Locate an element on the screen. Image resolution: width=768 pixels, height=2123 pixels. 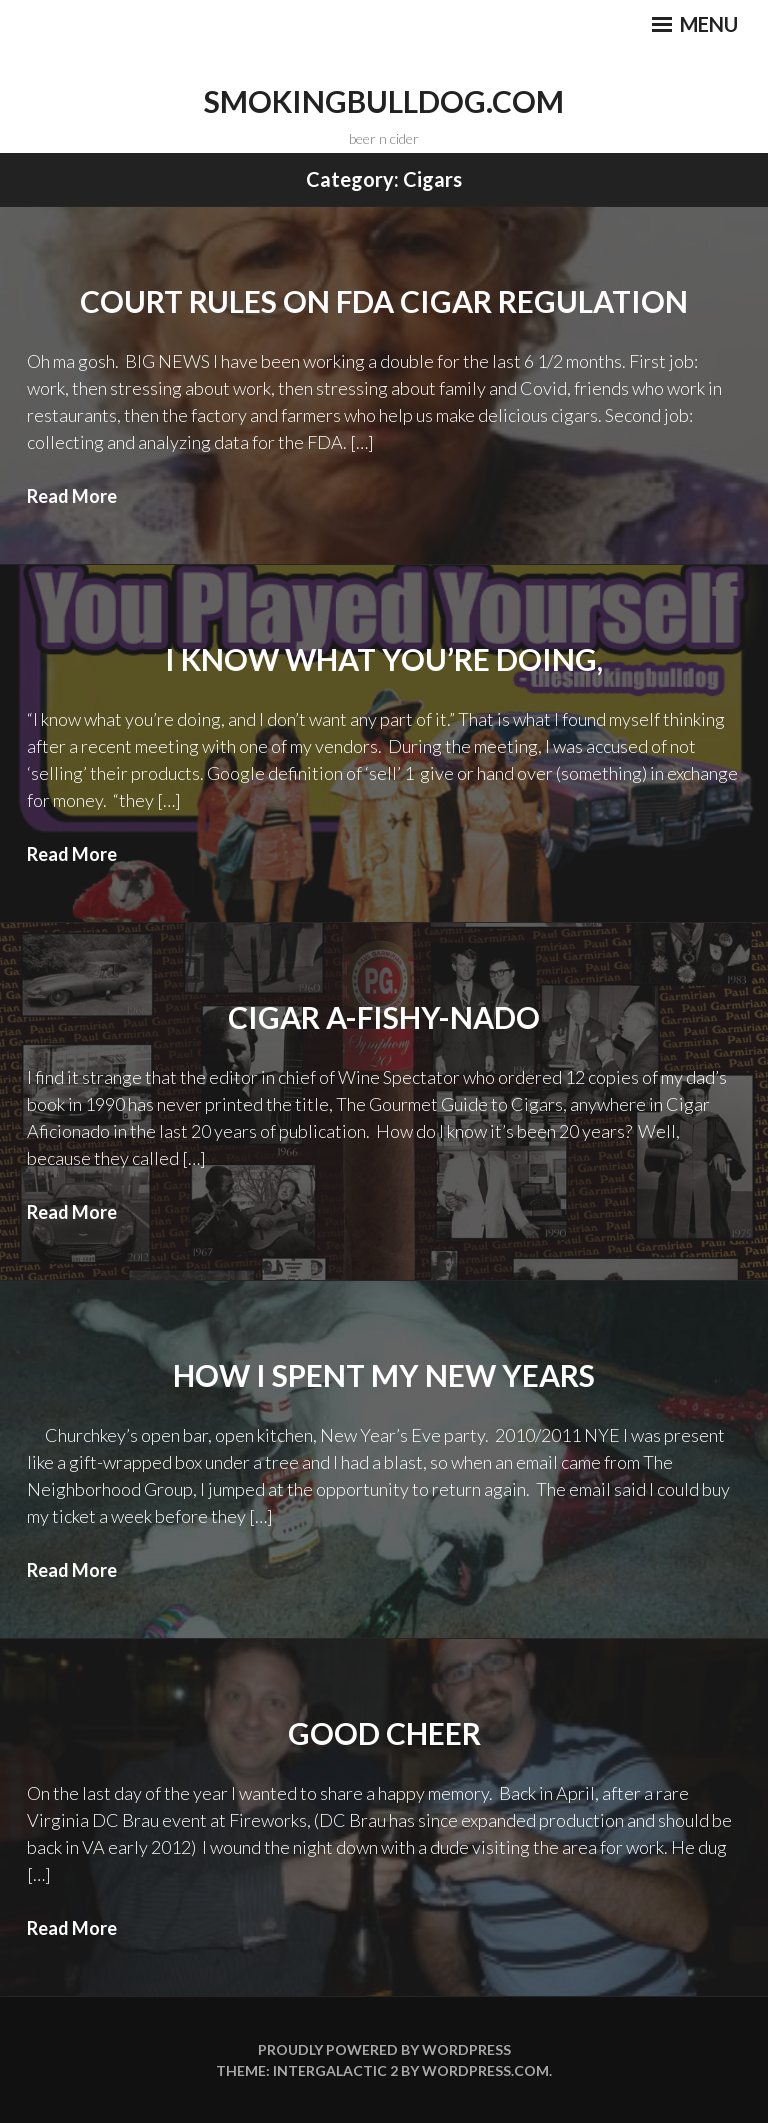
I know what you’re doing, is located at coordinates (384, 659).